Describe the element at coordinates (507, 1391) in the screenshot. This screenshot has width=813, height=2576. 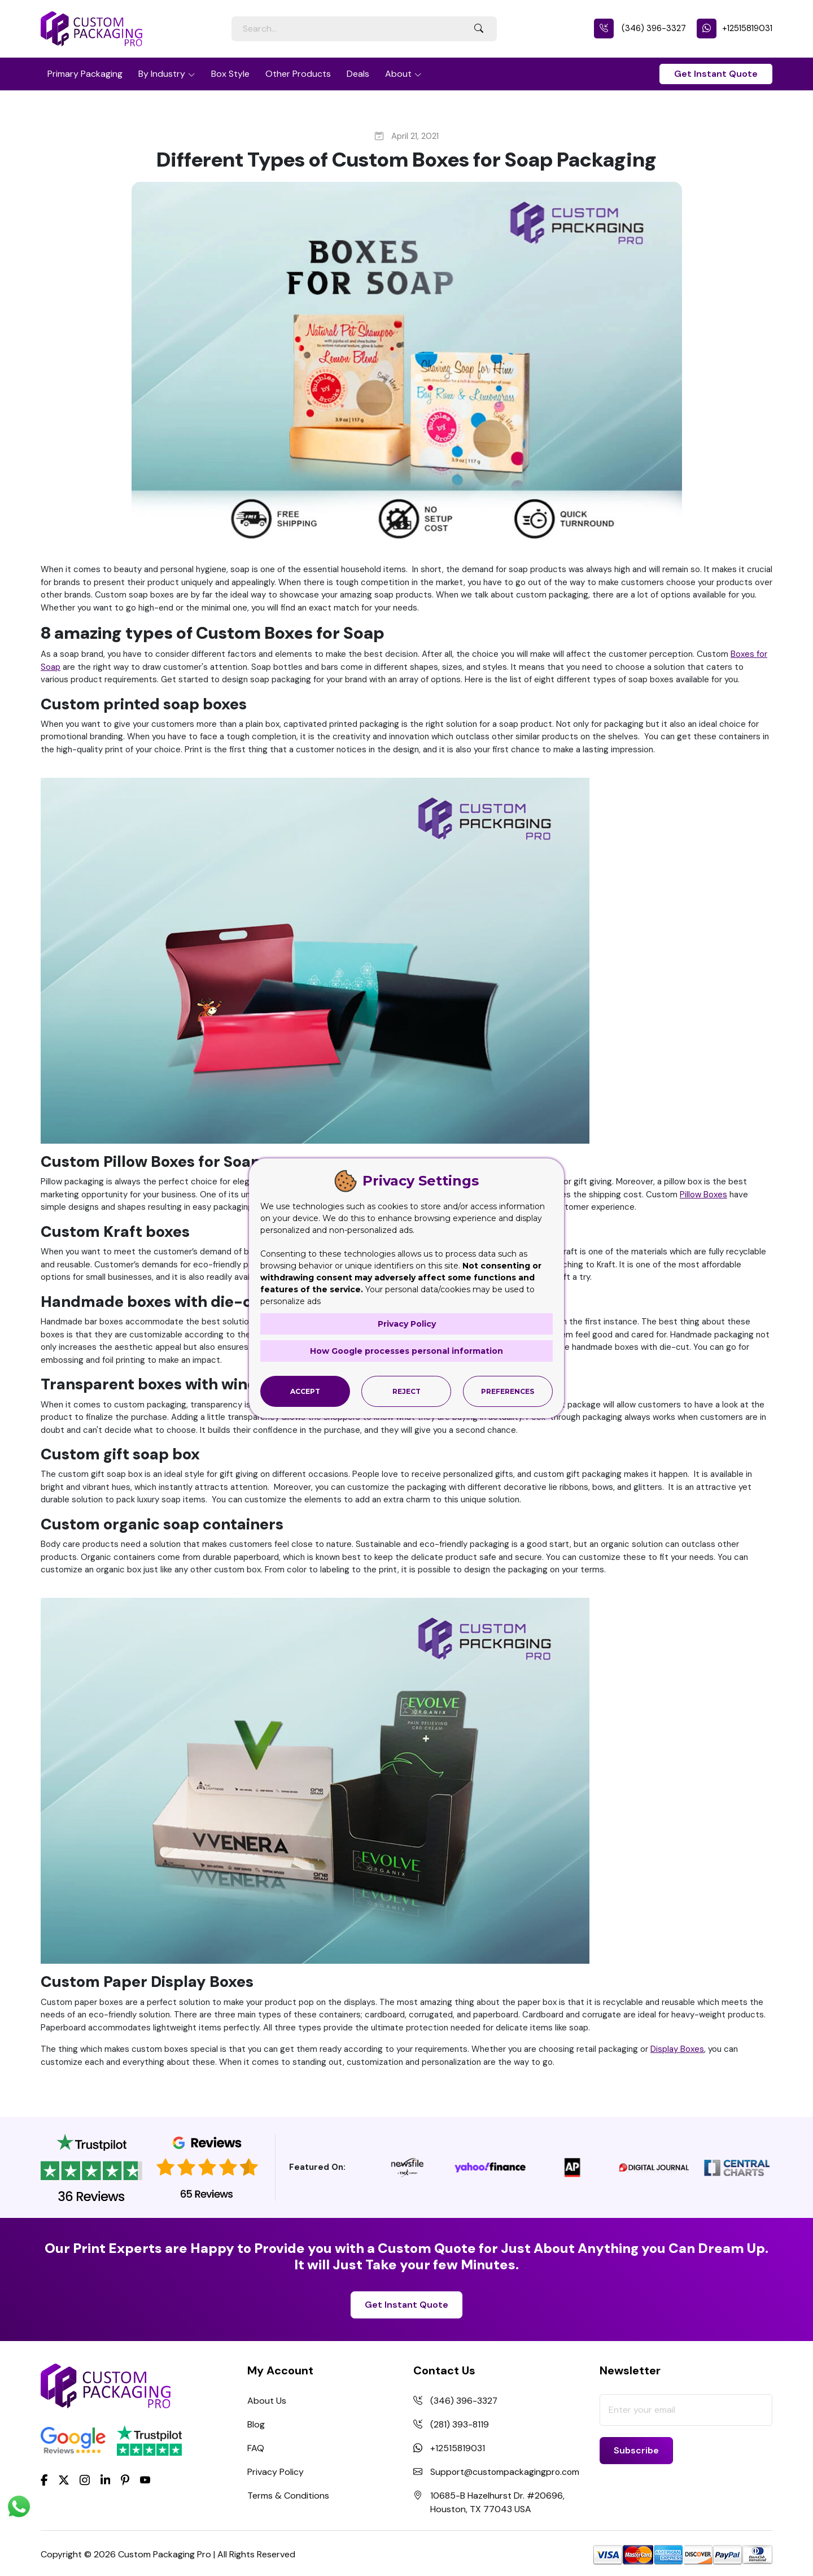
I see `Preferences` at that location.